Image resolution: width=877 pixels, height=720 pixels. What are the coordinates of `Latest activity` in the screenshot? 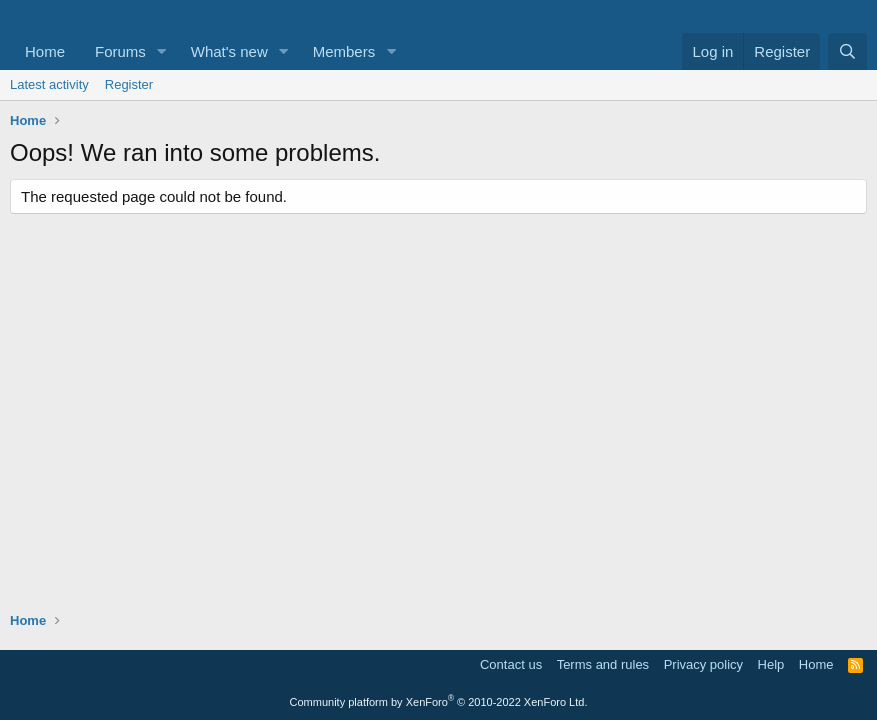 It's located at (49, 84).